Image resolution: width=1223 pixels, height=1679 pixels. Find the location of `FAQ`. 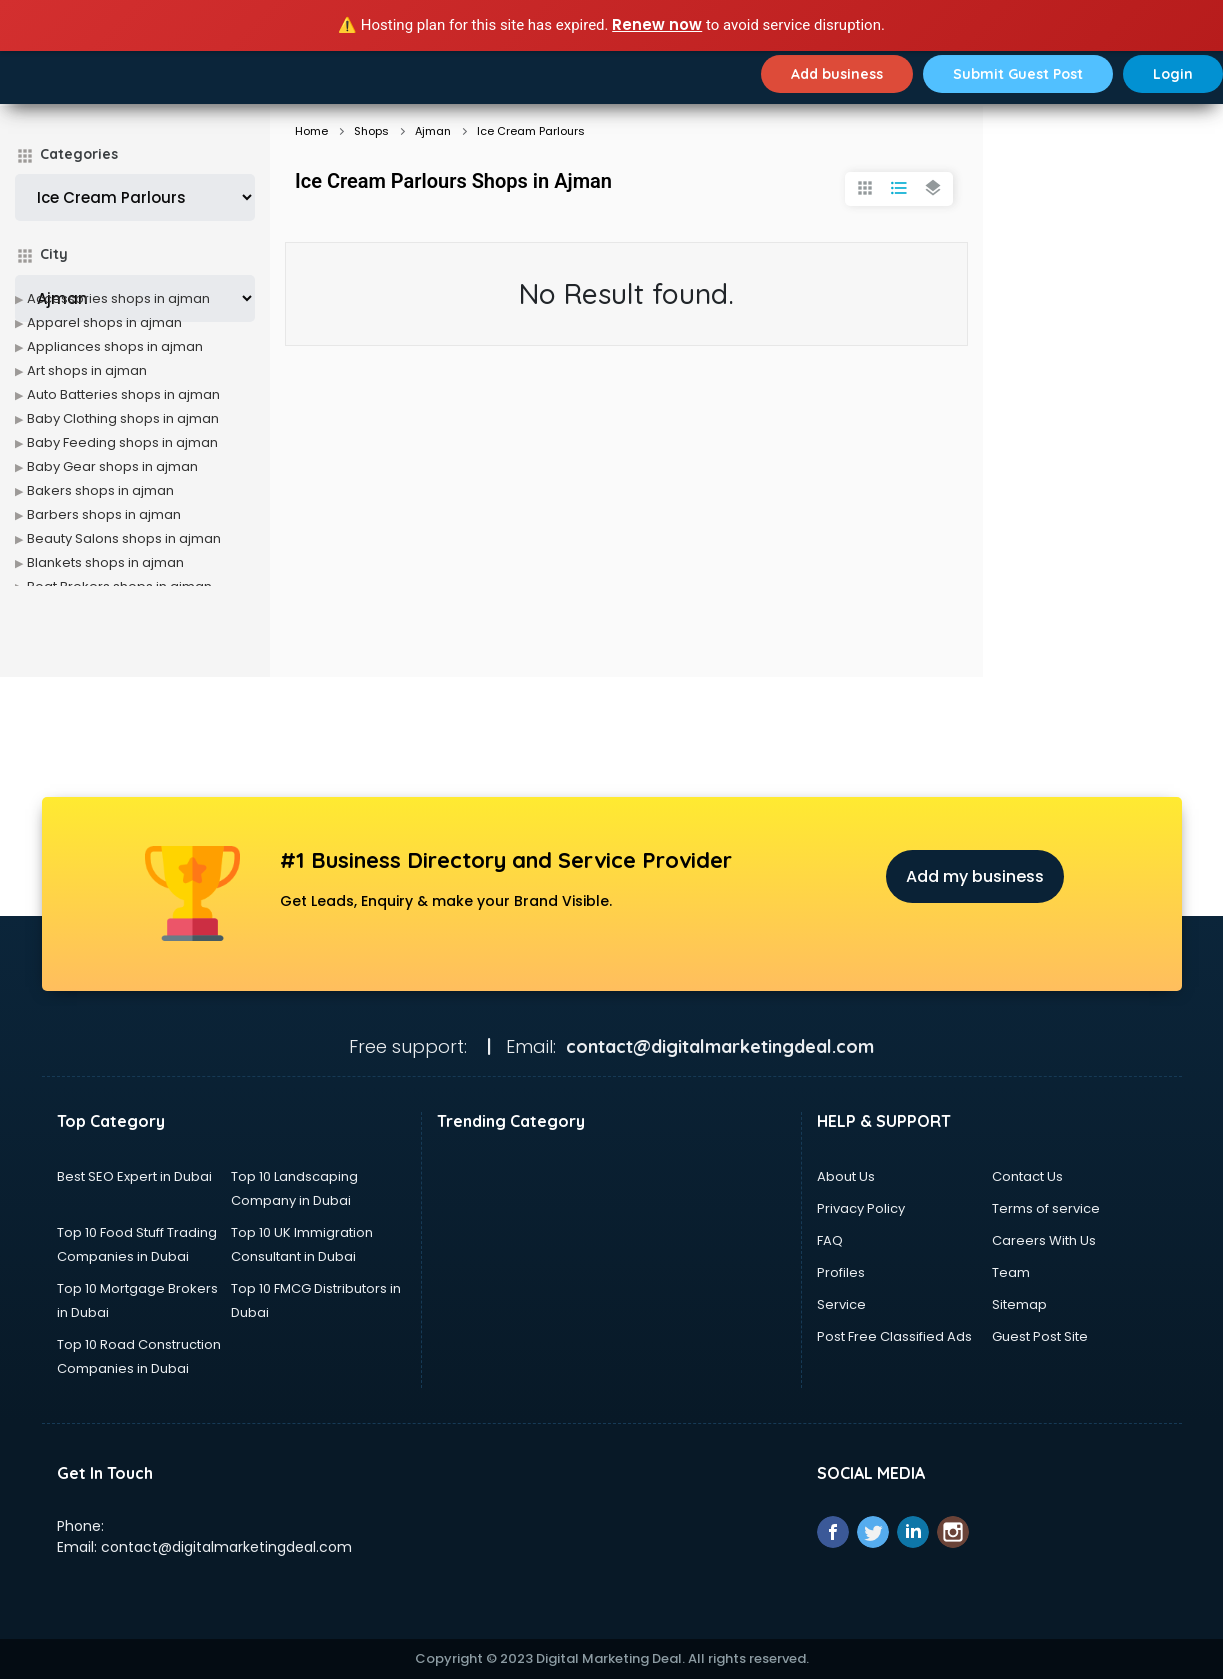

FAQ is located at coordinates (830, 1240).